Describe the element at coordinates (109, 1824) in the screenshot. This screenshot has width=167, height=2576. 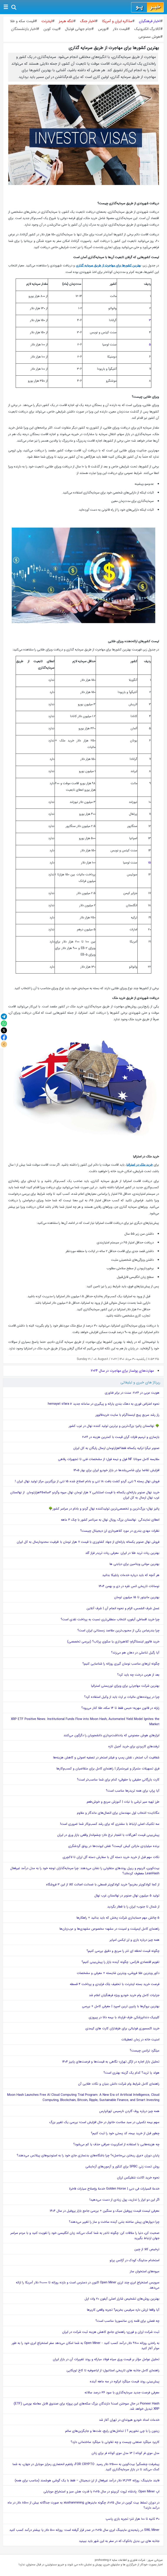
I see `سه تکنیک اصلی ارتباط با مشتری که برای رشد کسب‌و‌کار شما ضروری است!` at that location.